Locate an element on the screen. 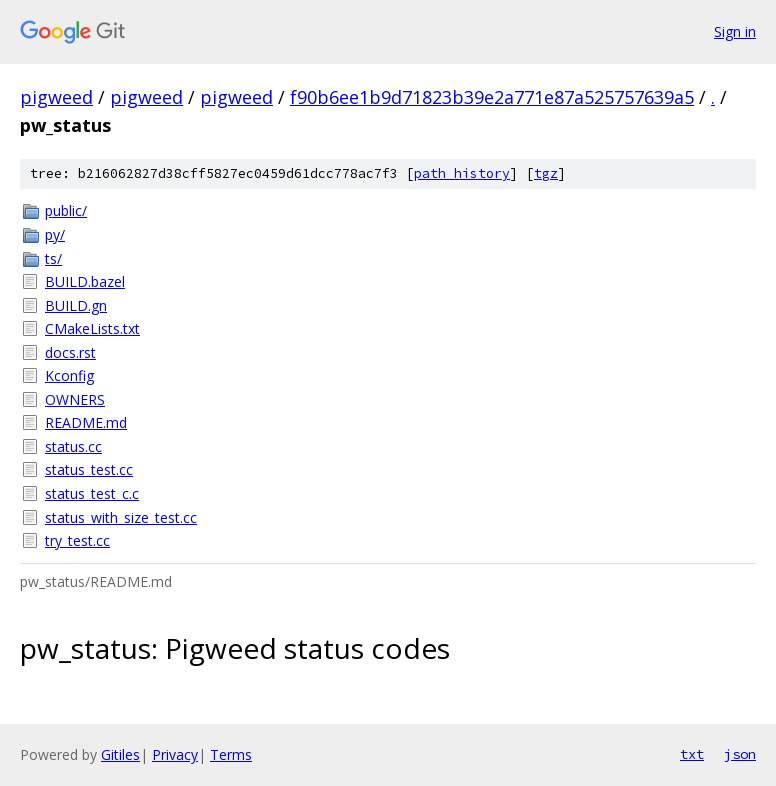  status_test_c.c is located at coordinates (92, 493).